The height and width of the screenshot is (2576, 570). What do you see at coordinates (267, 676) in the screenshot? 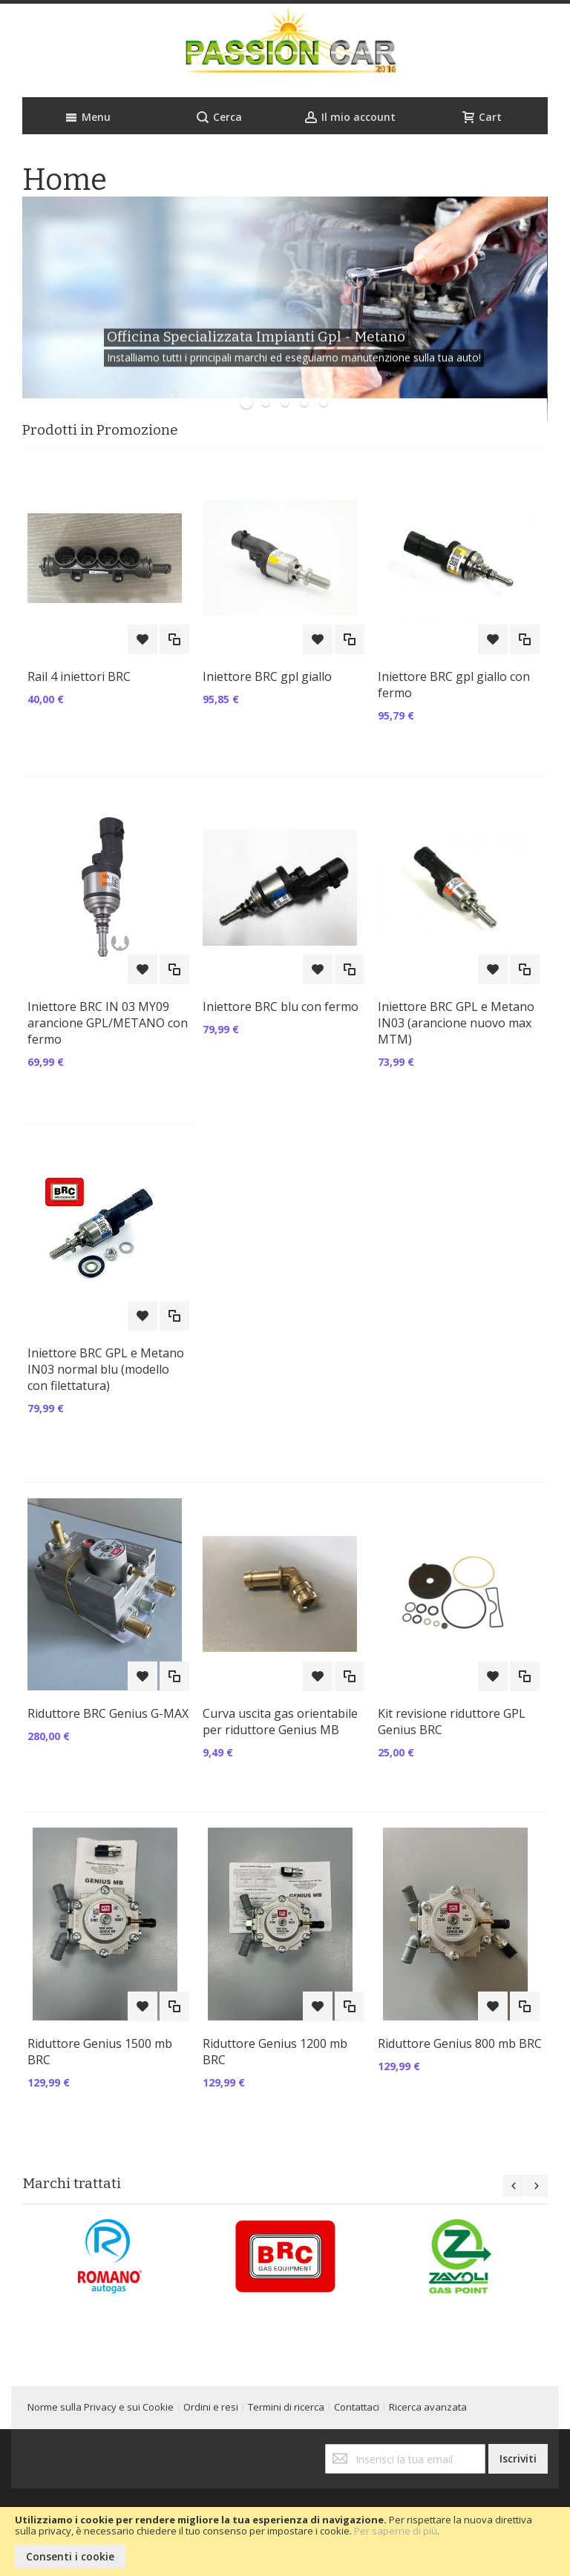
I see `Iniettore BRC gpl giallo` at bounding box center [267, 676].